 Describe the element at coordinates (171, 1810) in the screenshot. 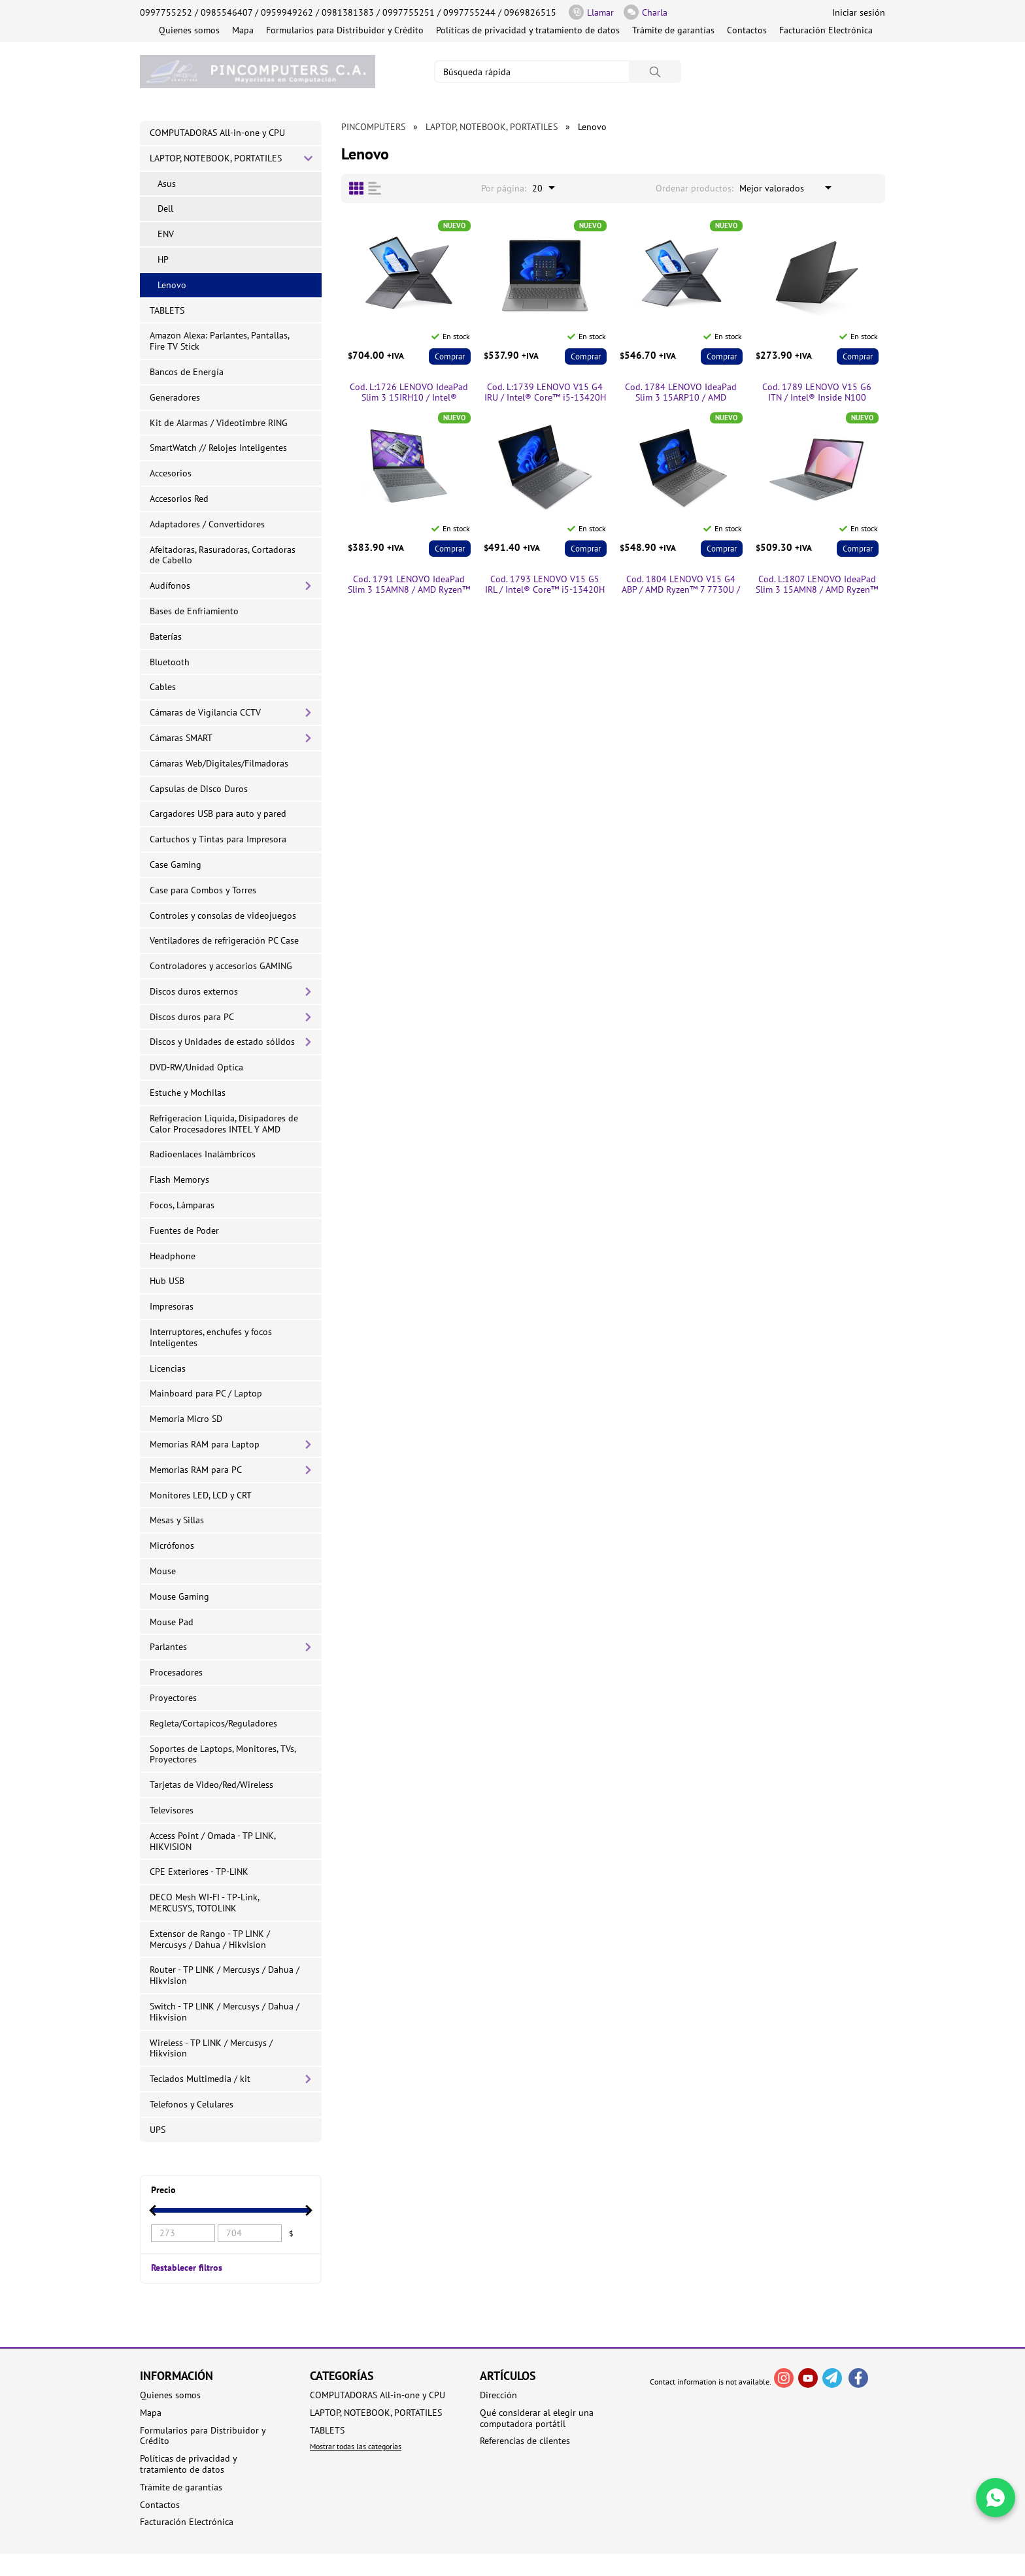

I see `Televisores` at that location.